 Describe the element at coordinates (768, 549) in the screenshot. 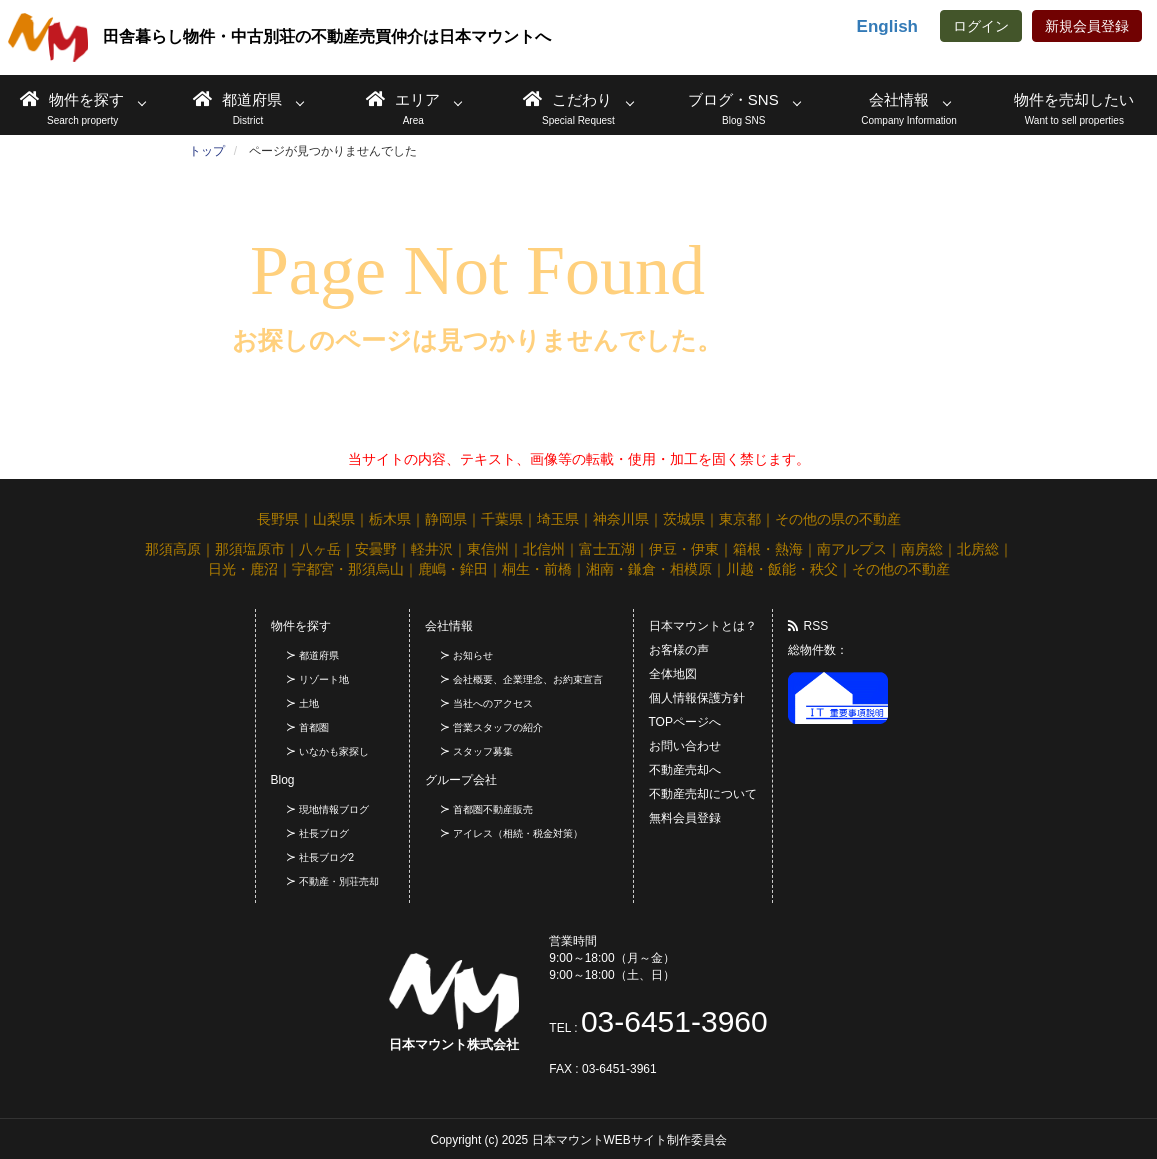

I see `箱根・熱海` at that location.